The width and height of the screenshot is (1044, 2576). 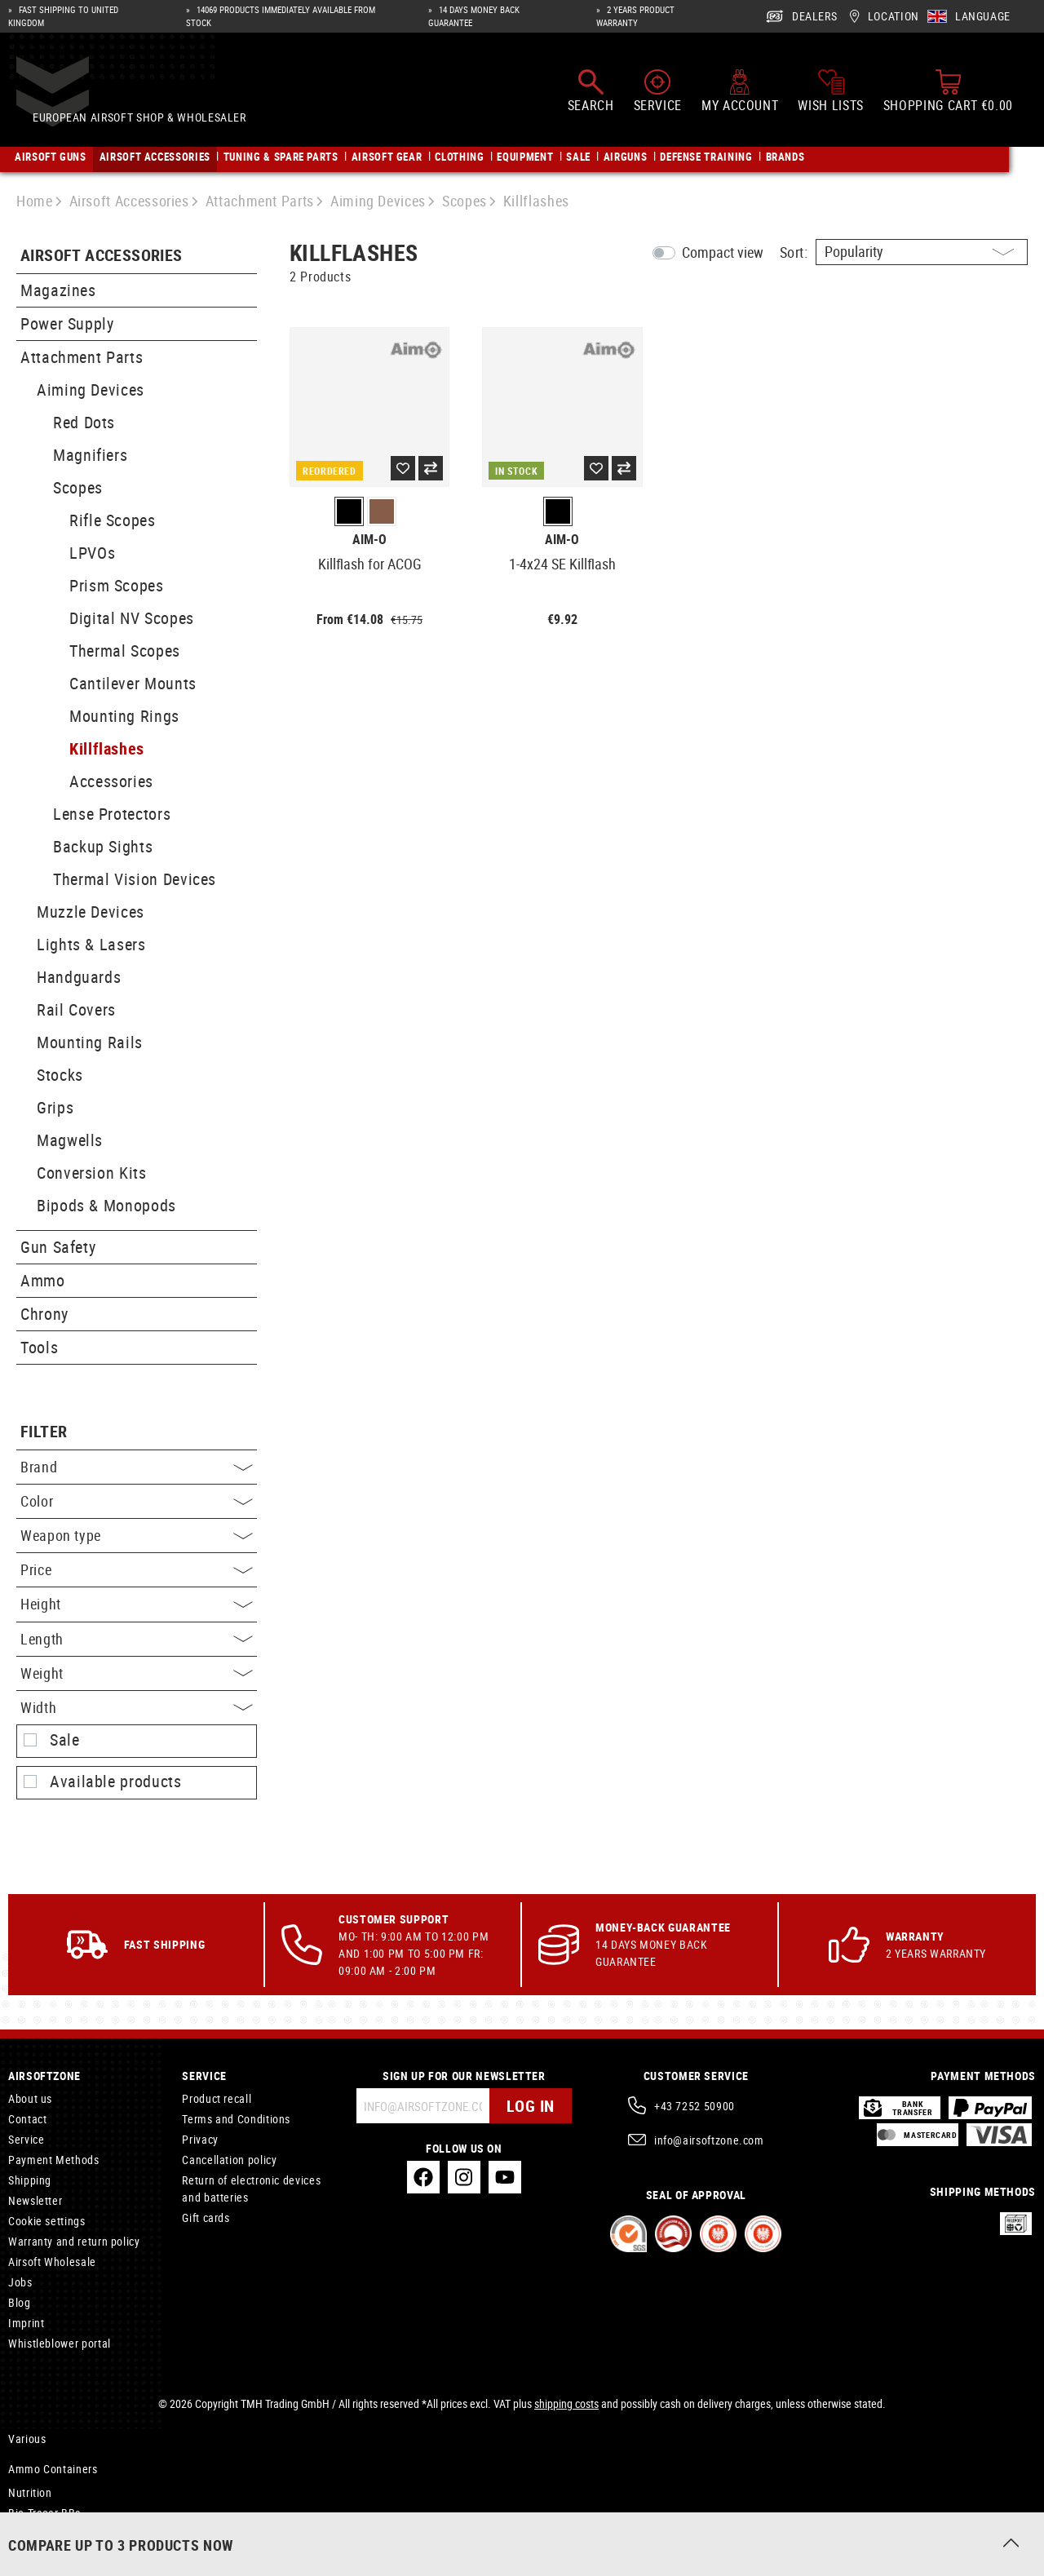 I want to click on Shipping, so click(x=29, y=2180).